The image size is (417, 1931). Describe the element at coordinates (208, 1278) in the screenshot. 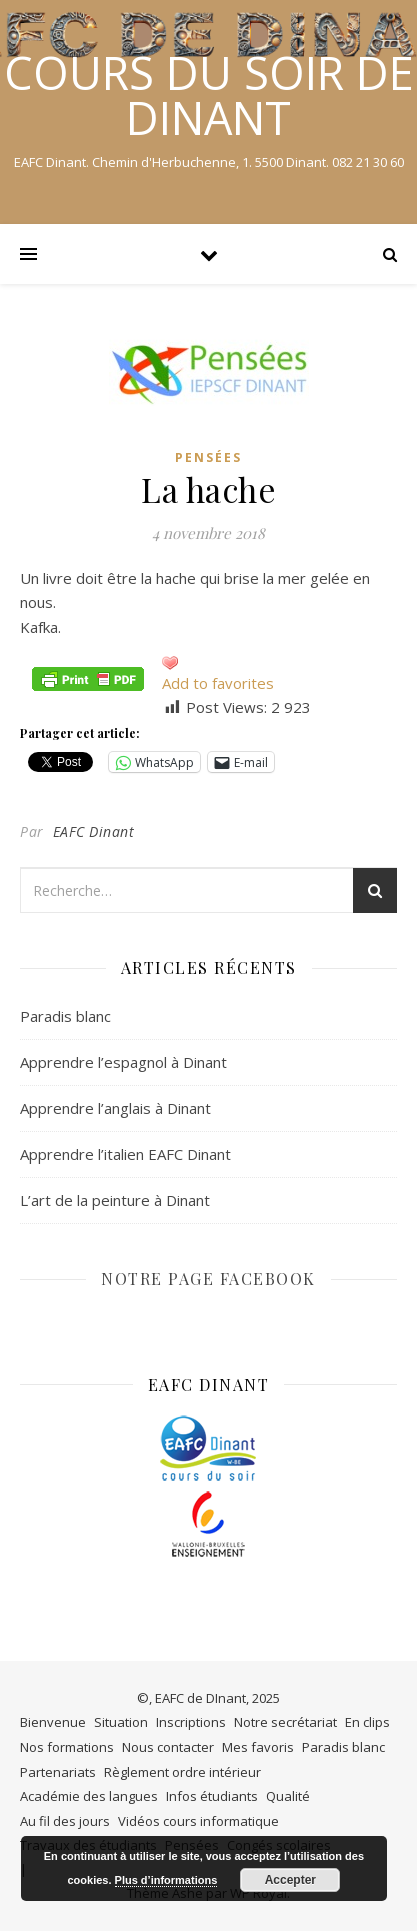

I see `NOTRE PAGE FACEBOOK` at that location.